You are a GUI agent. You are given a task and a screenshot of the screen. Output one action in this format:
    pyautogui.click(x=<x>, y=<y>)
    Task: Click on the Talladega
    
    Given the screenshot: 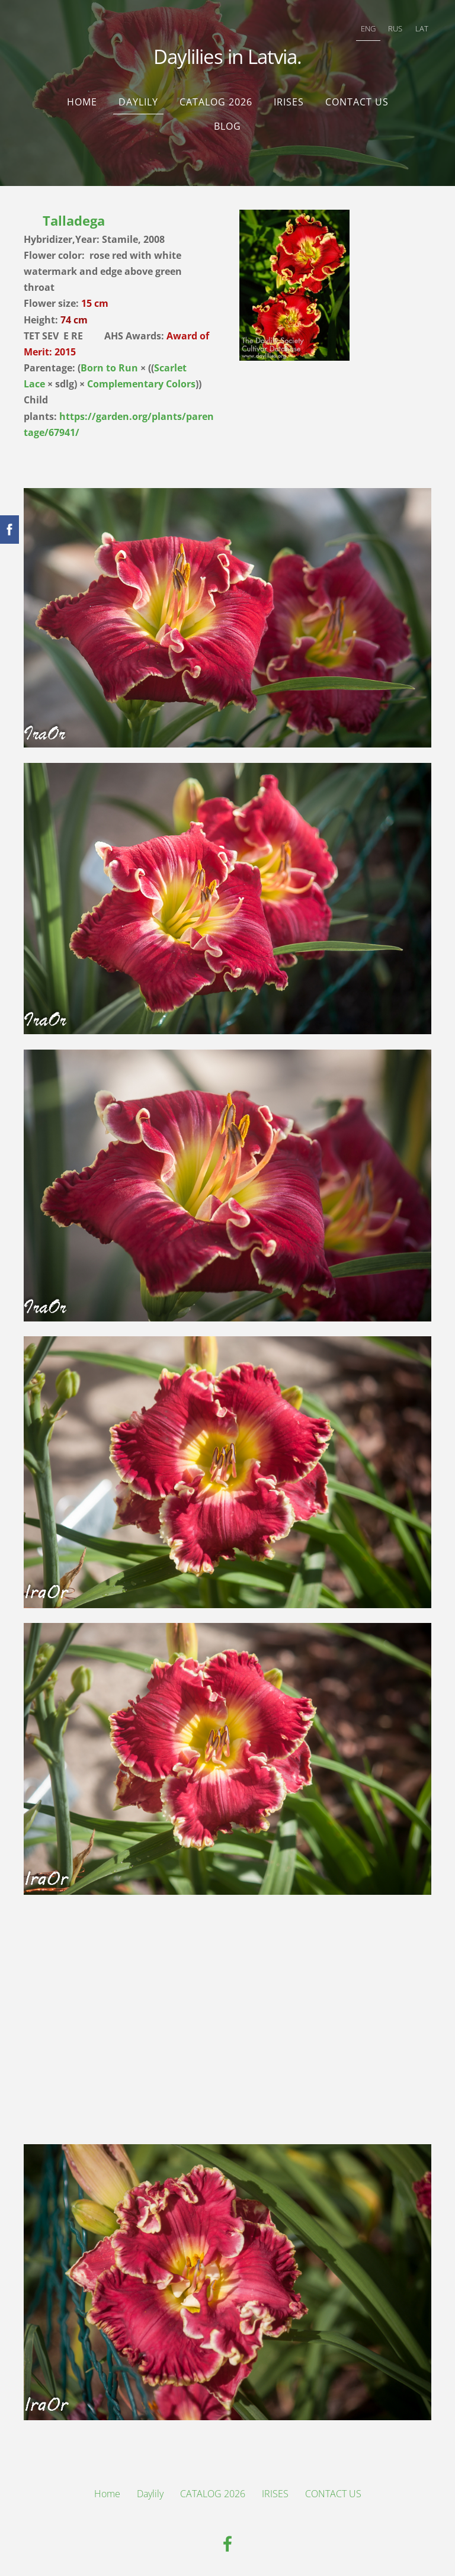 What is the action you would take?
    pyautogui.click(x=75, y=216)
    